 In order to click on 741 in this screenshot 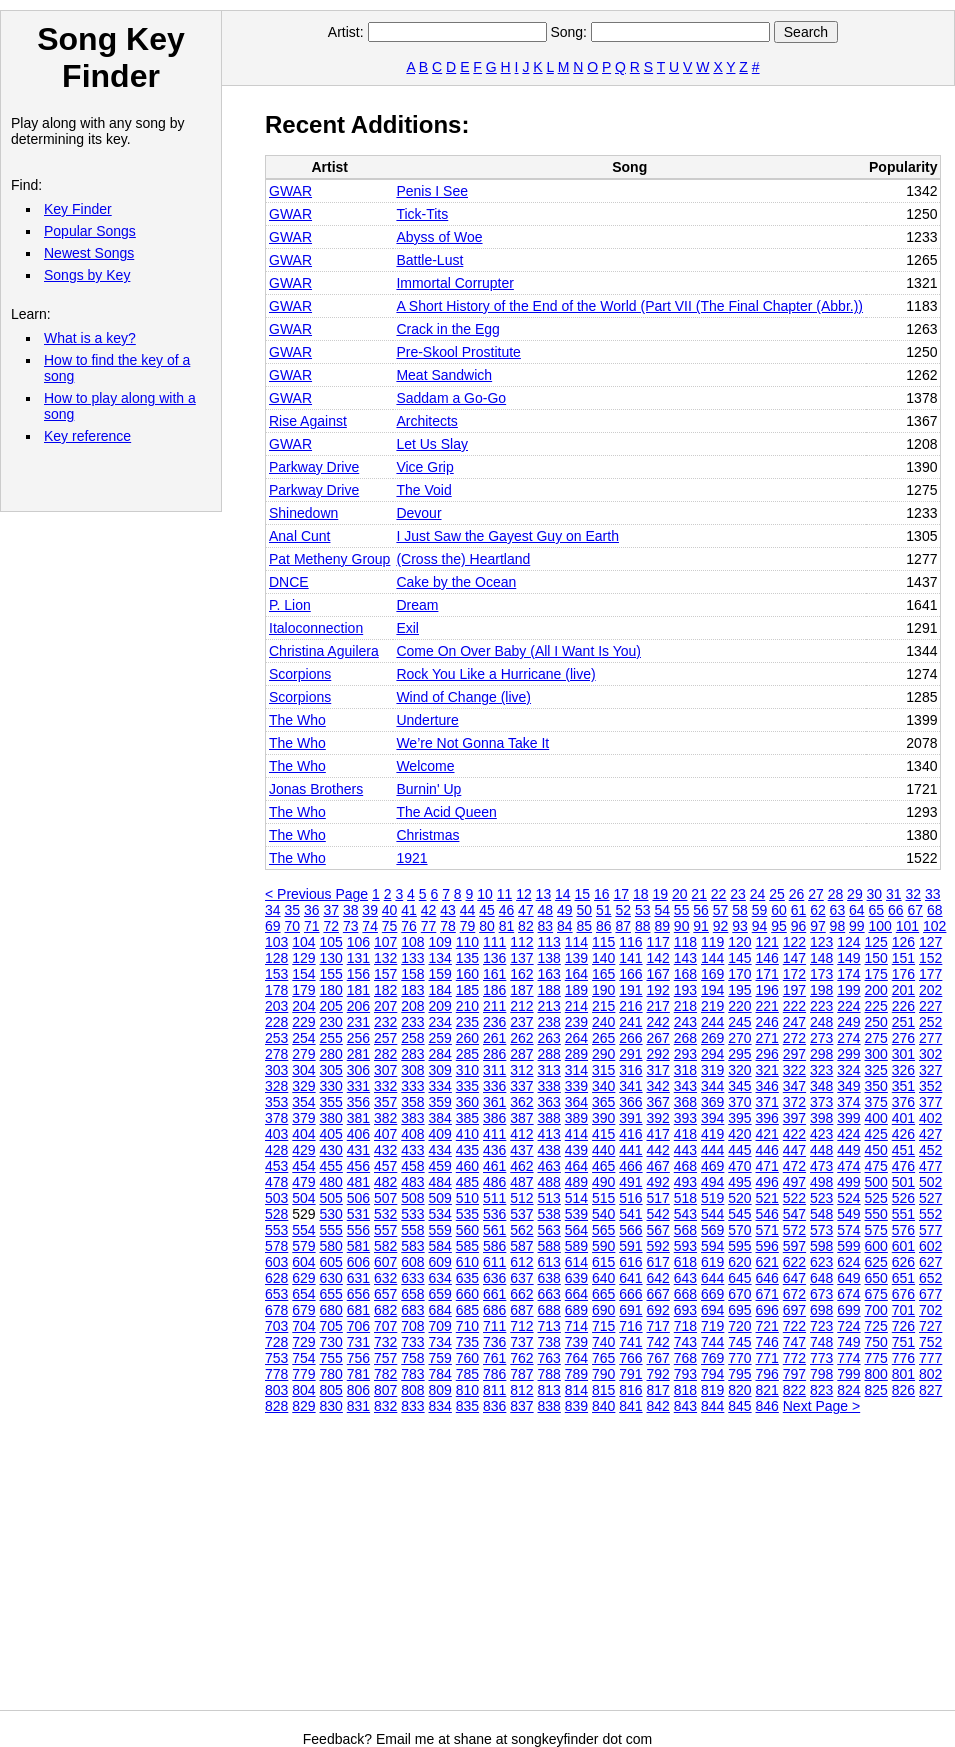, I will do `click(630, 1342)`.